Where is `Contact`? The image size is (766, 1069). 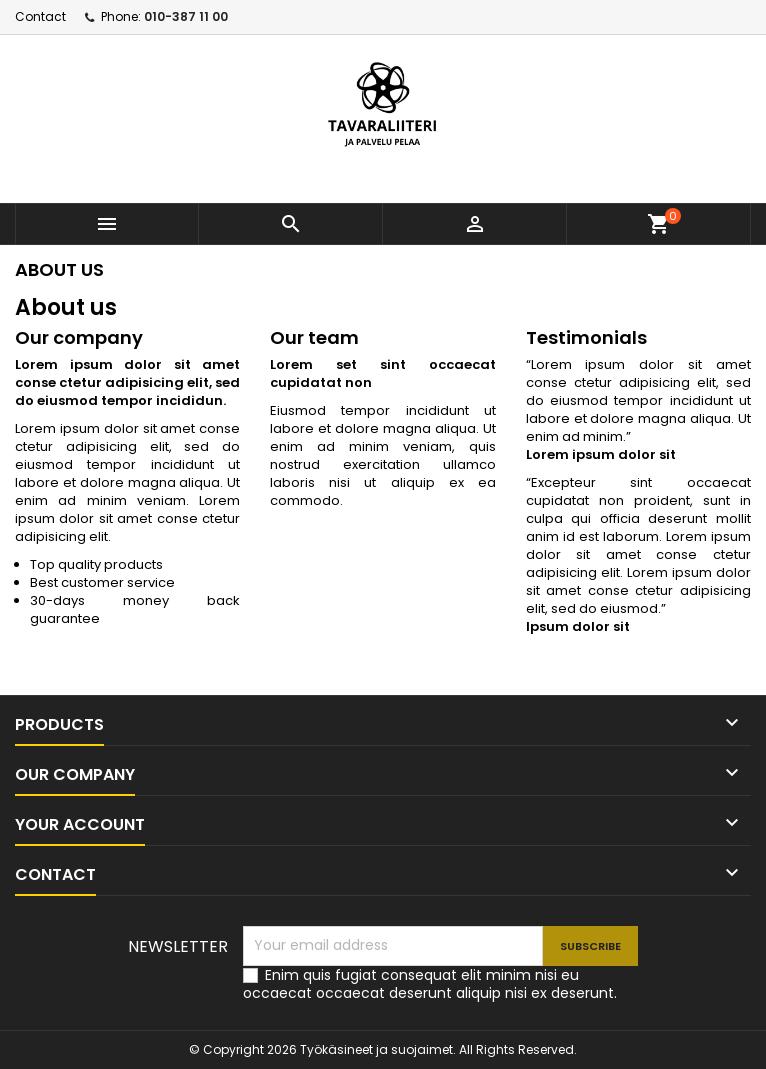
Contact is located at coordinates (40, 16).